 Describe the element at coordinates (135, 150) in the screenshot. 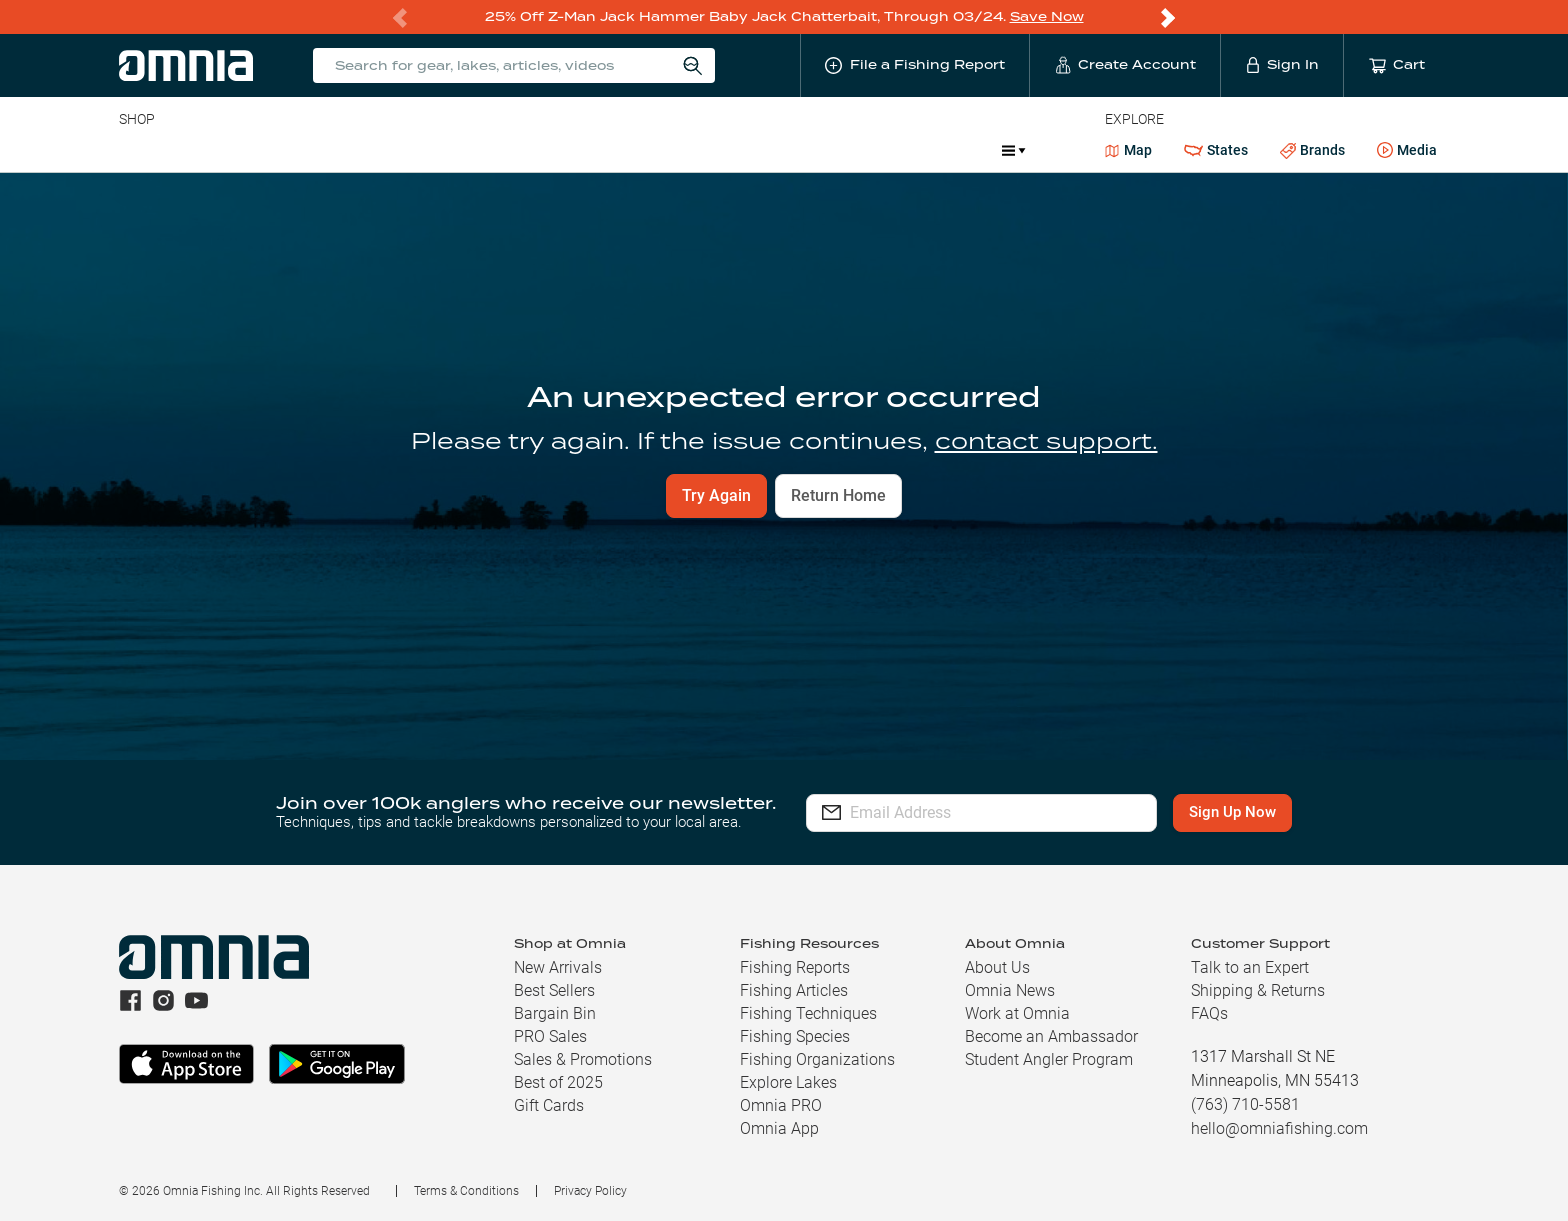

I see `Baits` at that location.